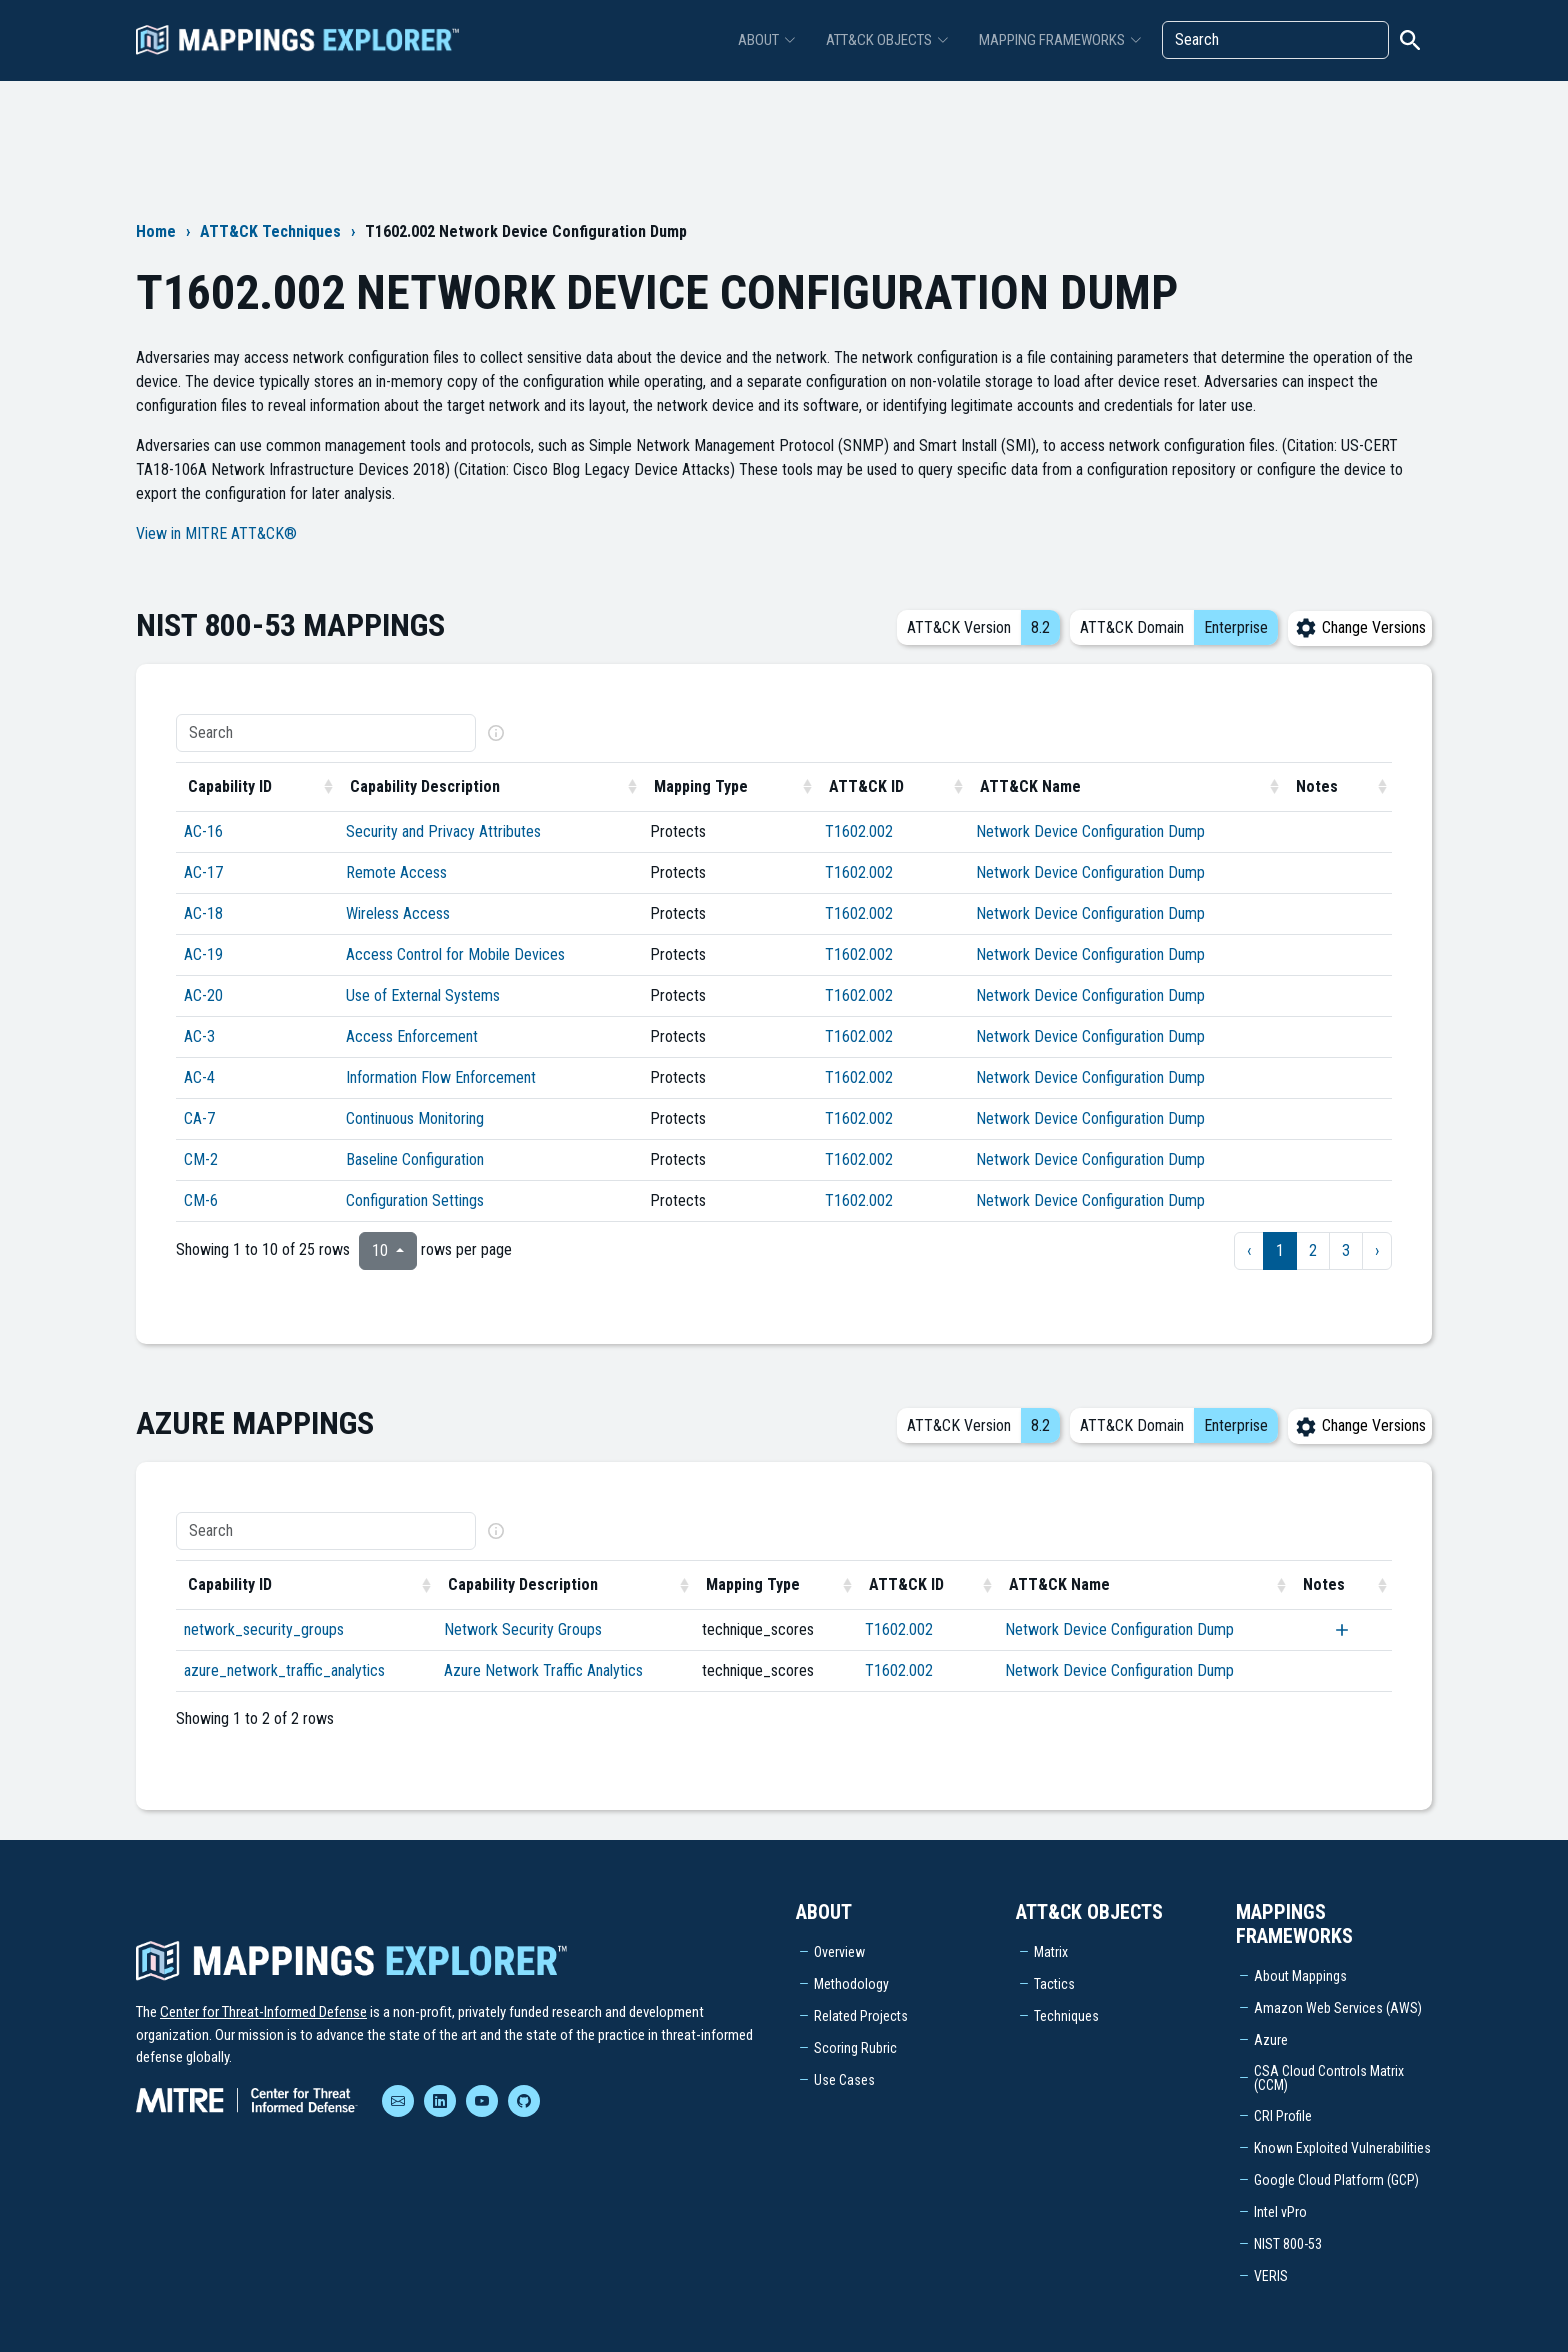  Describe the element at coordinates (1275, 40) in the screenshot. I see `[Search]` at that location.